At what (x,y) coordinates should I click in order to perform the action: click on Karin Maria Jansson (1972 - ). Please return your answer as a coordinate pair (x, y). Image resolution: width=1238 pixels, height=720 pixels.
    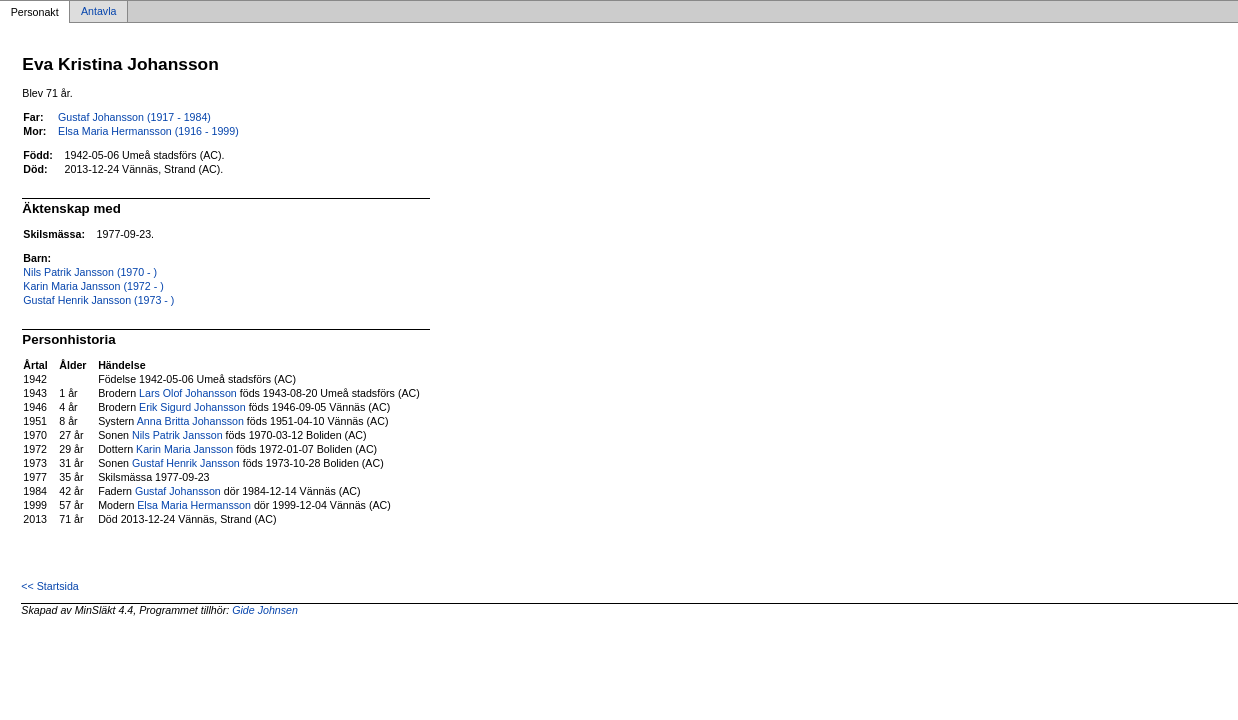
    Looking at the image, I should click on (93, 286).